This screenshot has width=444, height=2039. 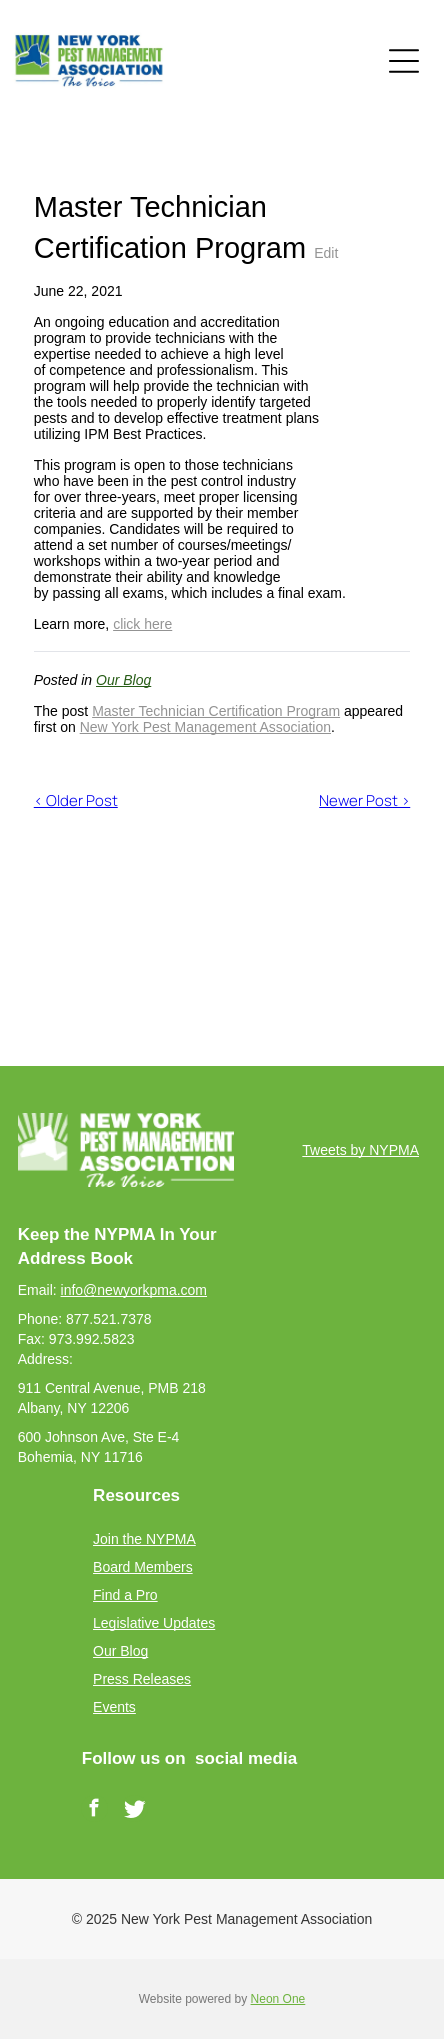 What do you see at coordinates (278, 1999) in the screenshot?
I see `Neon One` at bounding box center [278, 1999].